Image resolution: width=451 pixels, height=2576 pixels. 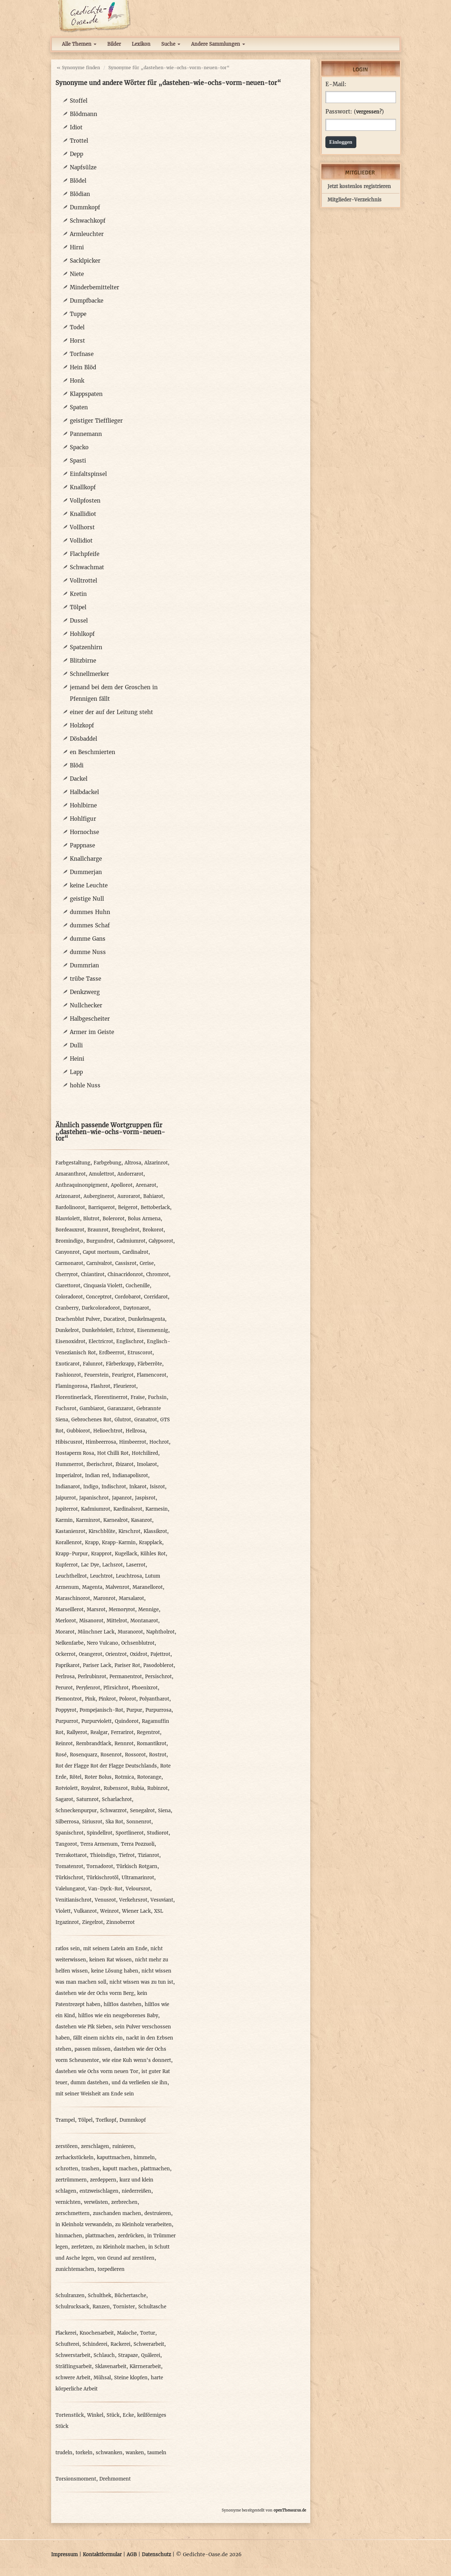 I want to click on Torfkopf, so click(x=106, y=2120).